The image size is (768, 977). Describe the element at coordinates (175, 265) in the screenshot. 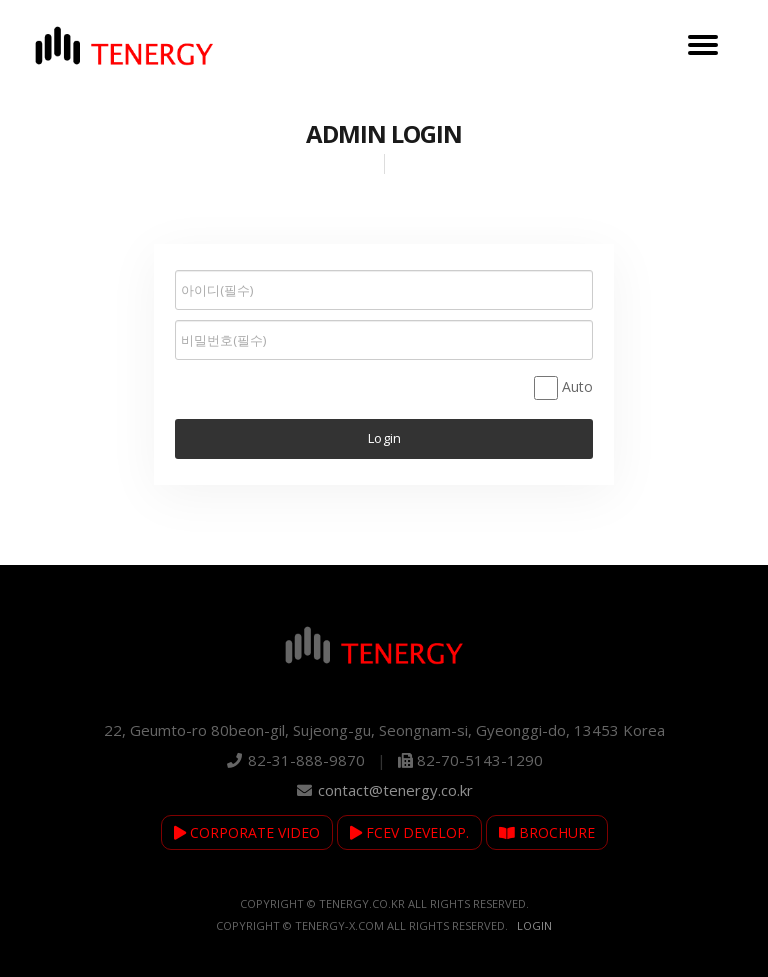

I see `비밀번호` at that location.